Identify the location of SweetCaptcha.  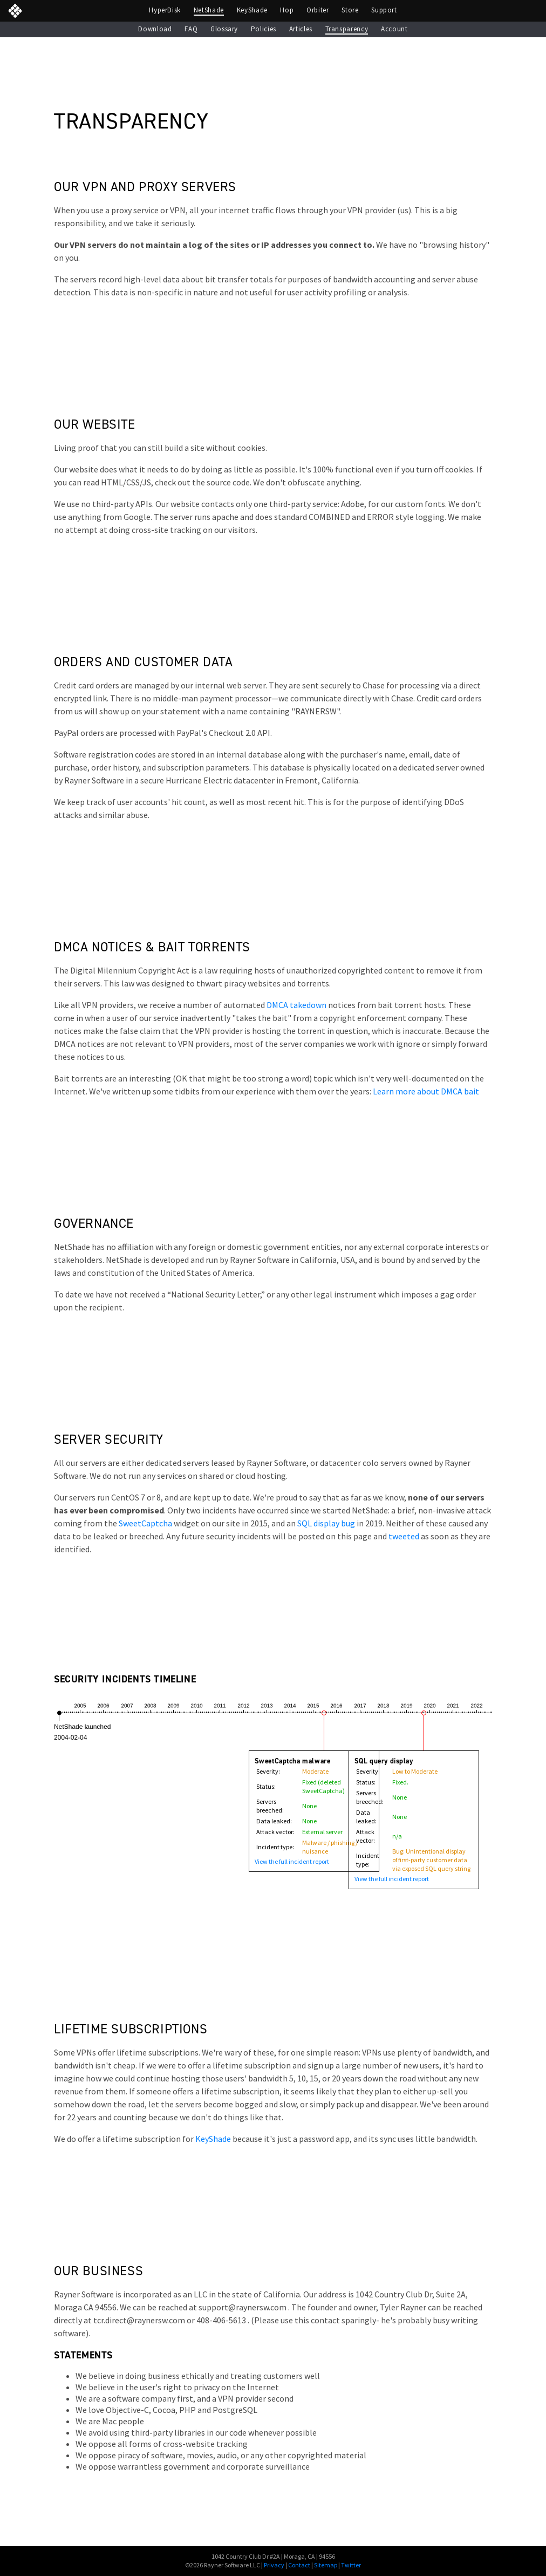
(145, 1523).